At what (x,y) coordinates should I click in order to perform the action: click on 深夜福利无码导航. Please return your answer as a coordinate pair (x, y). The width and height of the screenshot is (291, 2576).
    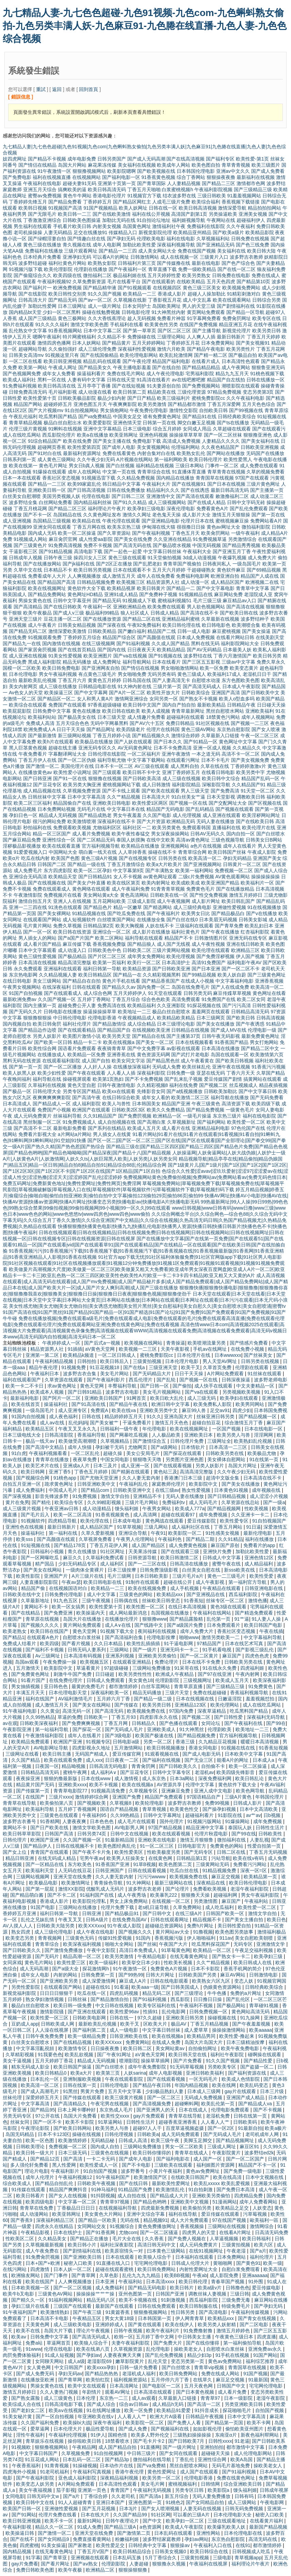
    Looking at the image, I should click on (266, 1717).